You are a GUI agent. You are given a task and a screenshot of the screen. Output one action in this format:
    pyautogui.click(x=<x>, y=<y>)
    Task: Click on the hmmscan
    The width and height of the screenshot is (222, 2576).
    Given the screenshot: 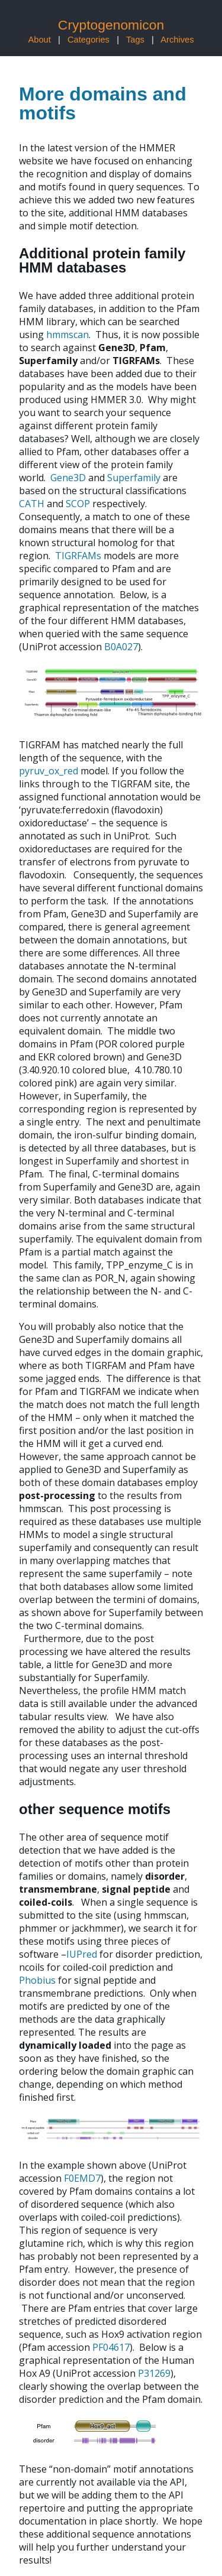 What is the action you would take?
    pyautogui.click(x=67, y=334)
    